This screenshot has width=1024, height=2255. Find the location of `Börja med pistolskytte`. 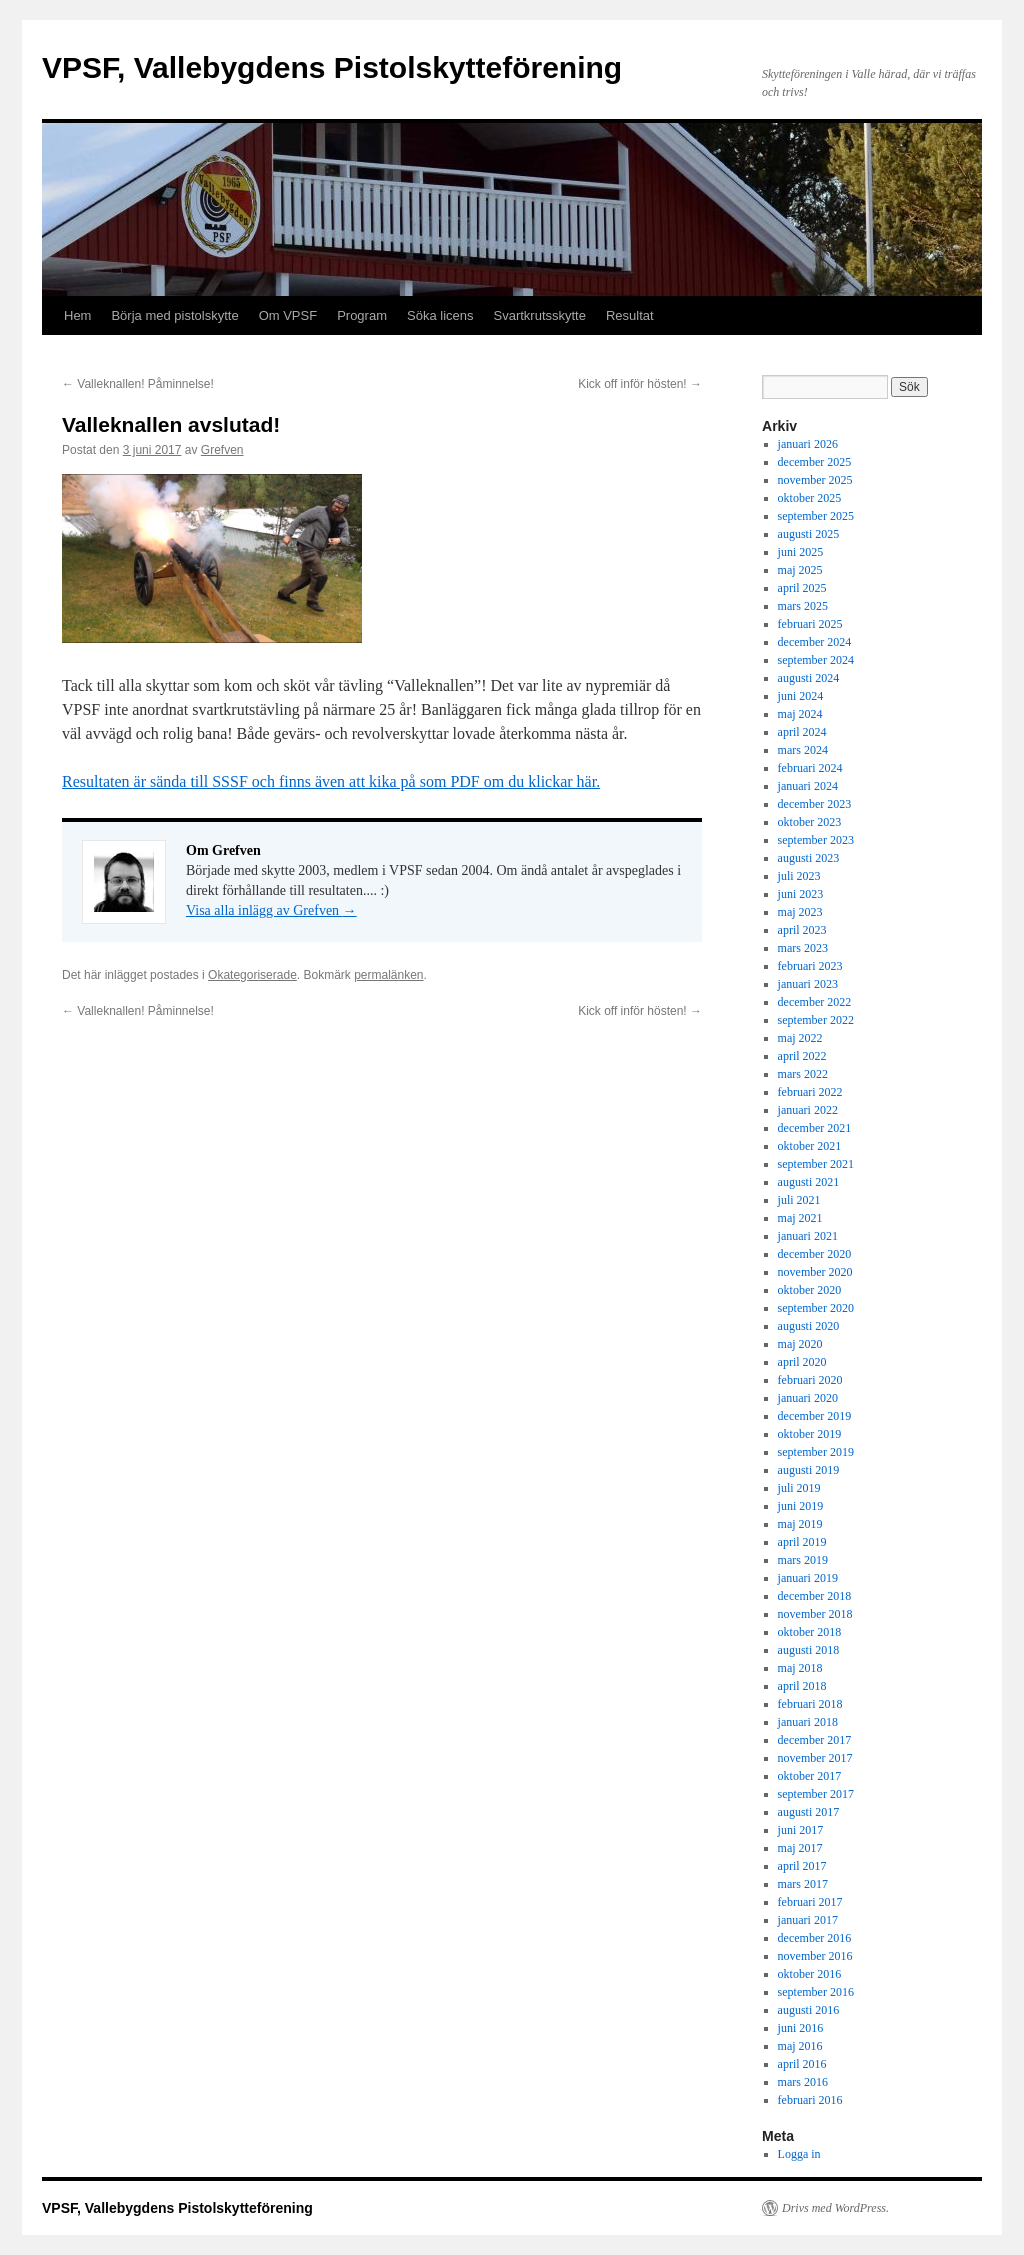

Börja med pistolskytte is located at coordinates (174, 315).